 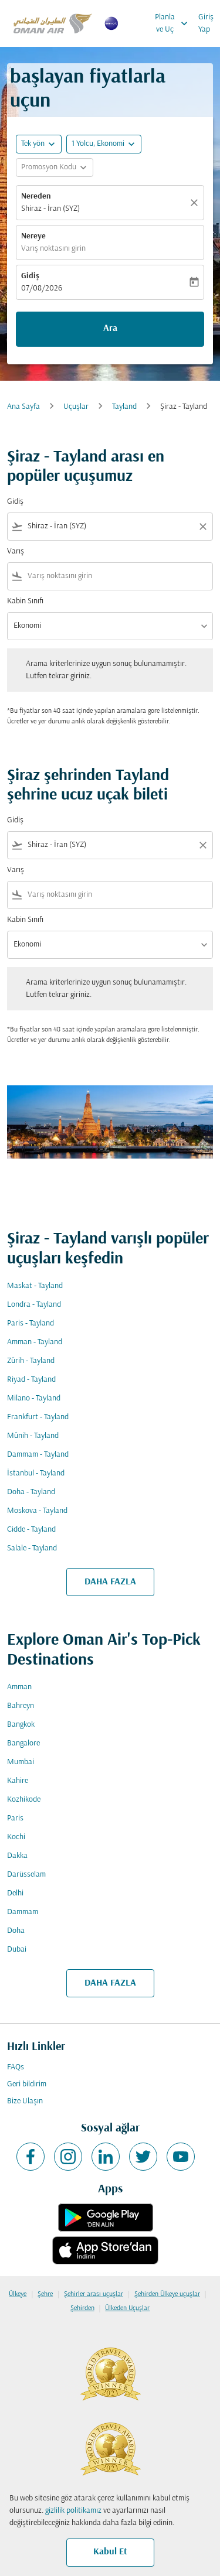 I want to click on Dakka, so click(x=17, y=1855).